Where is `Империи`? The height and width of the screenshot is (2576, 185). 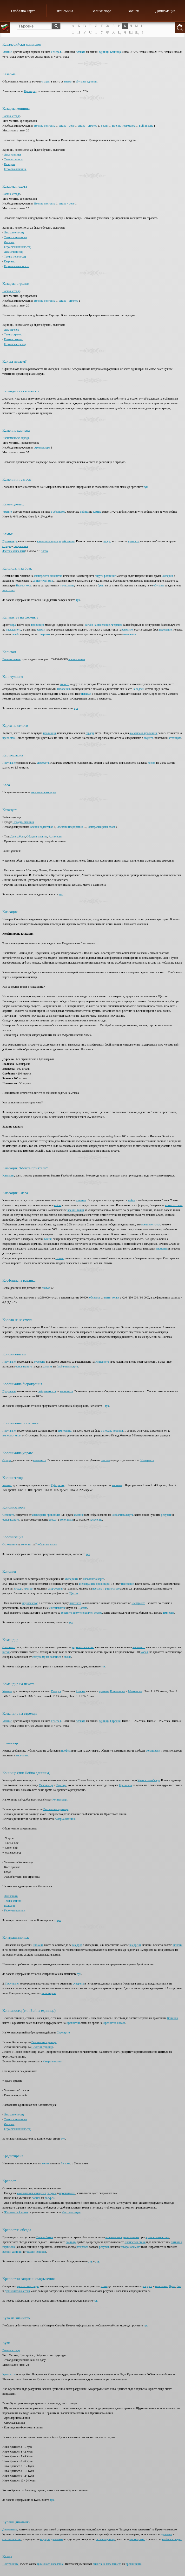
Империи is located at coordinates (167, 576).